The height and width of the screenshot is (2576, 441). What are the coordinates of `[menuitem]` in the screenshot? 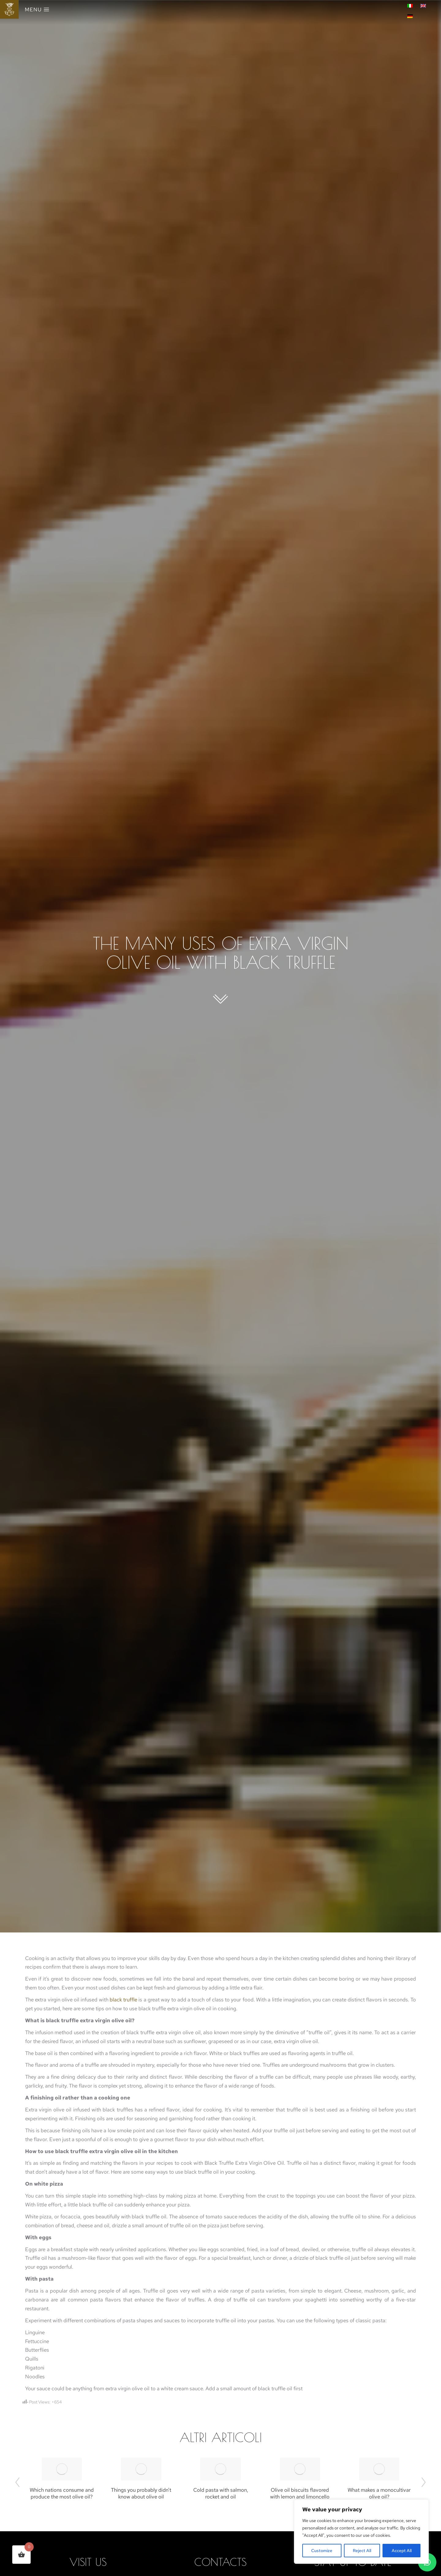 It's located at (410, 5).